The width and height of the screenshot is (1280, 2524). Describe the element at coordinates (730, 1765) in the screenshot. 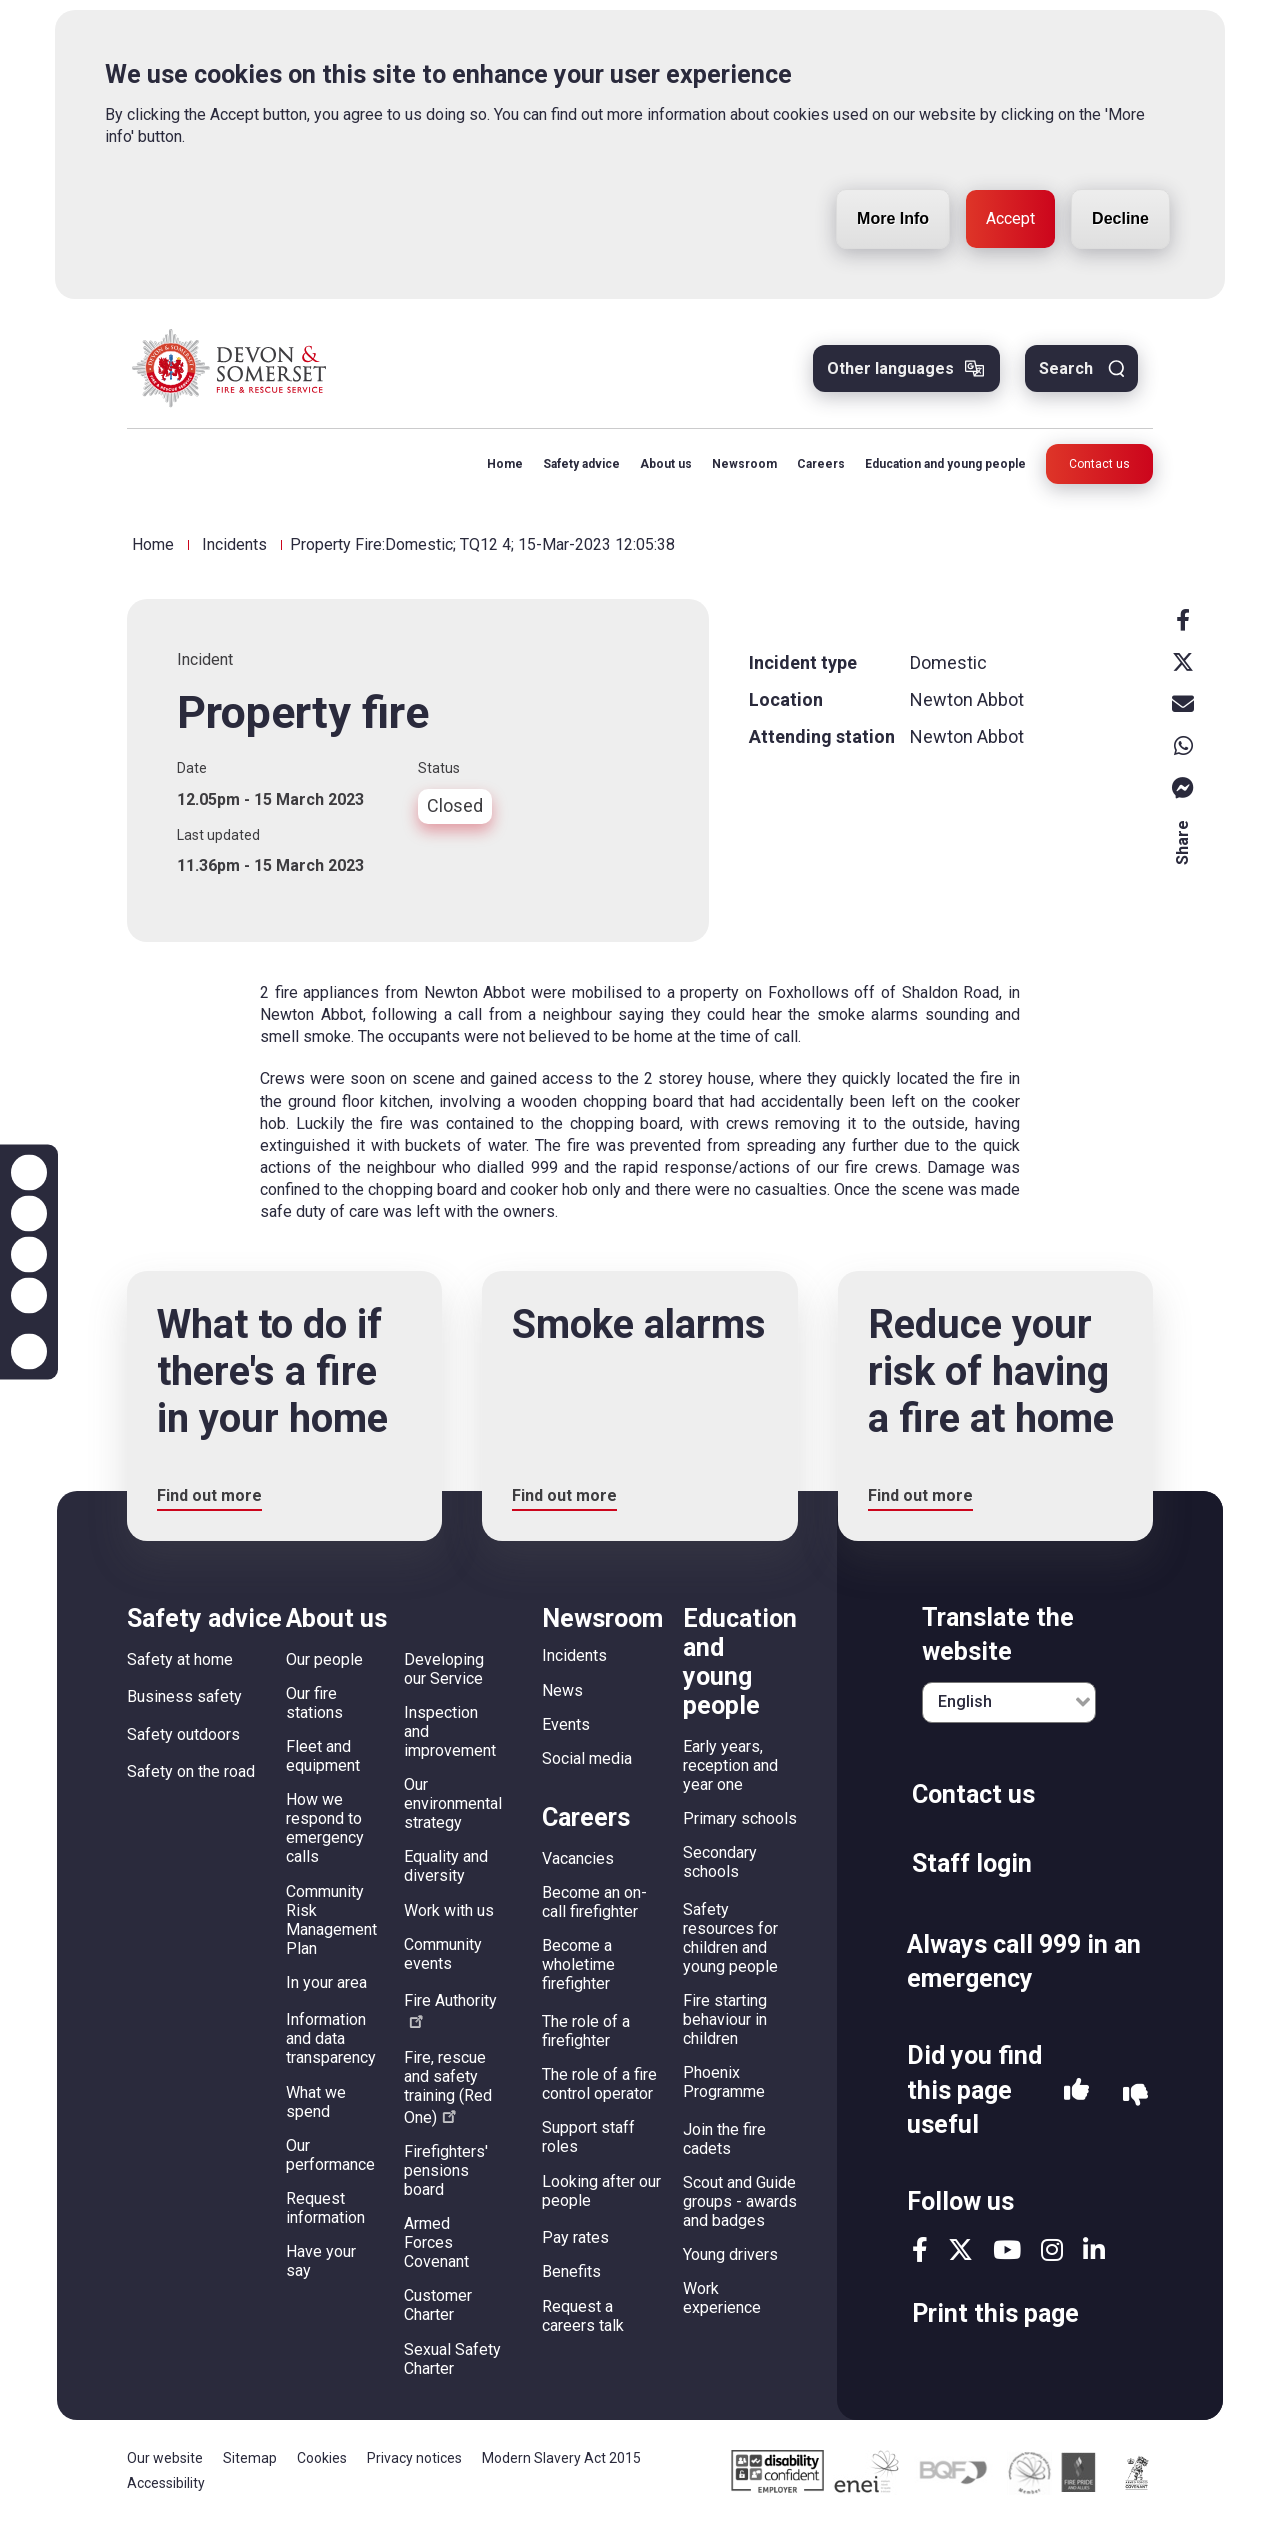

I see `Early years, reception and year one` at that location.